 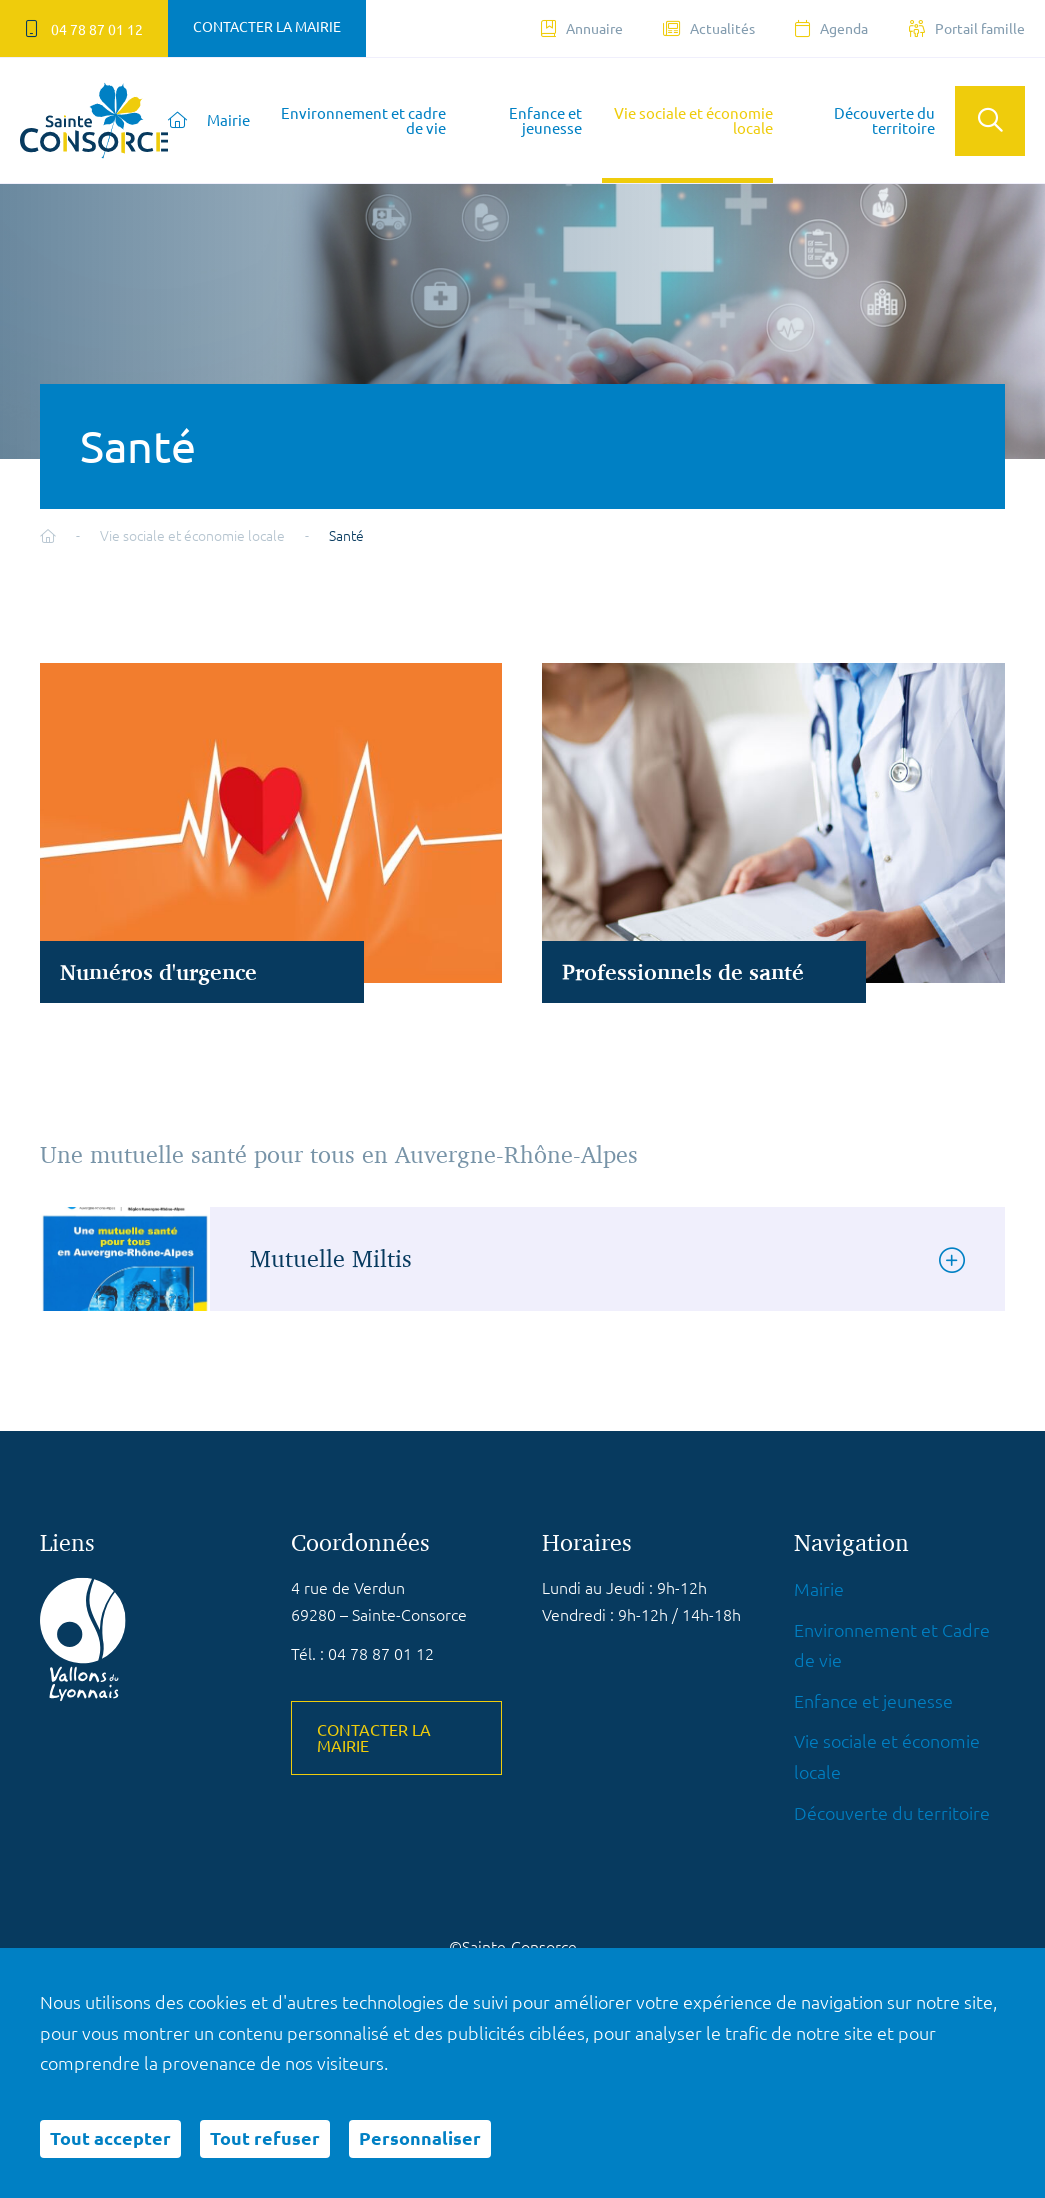 I want to click on Annuaire, so click(x=582, y=28).